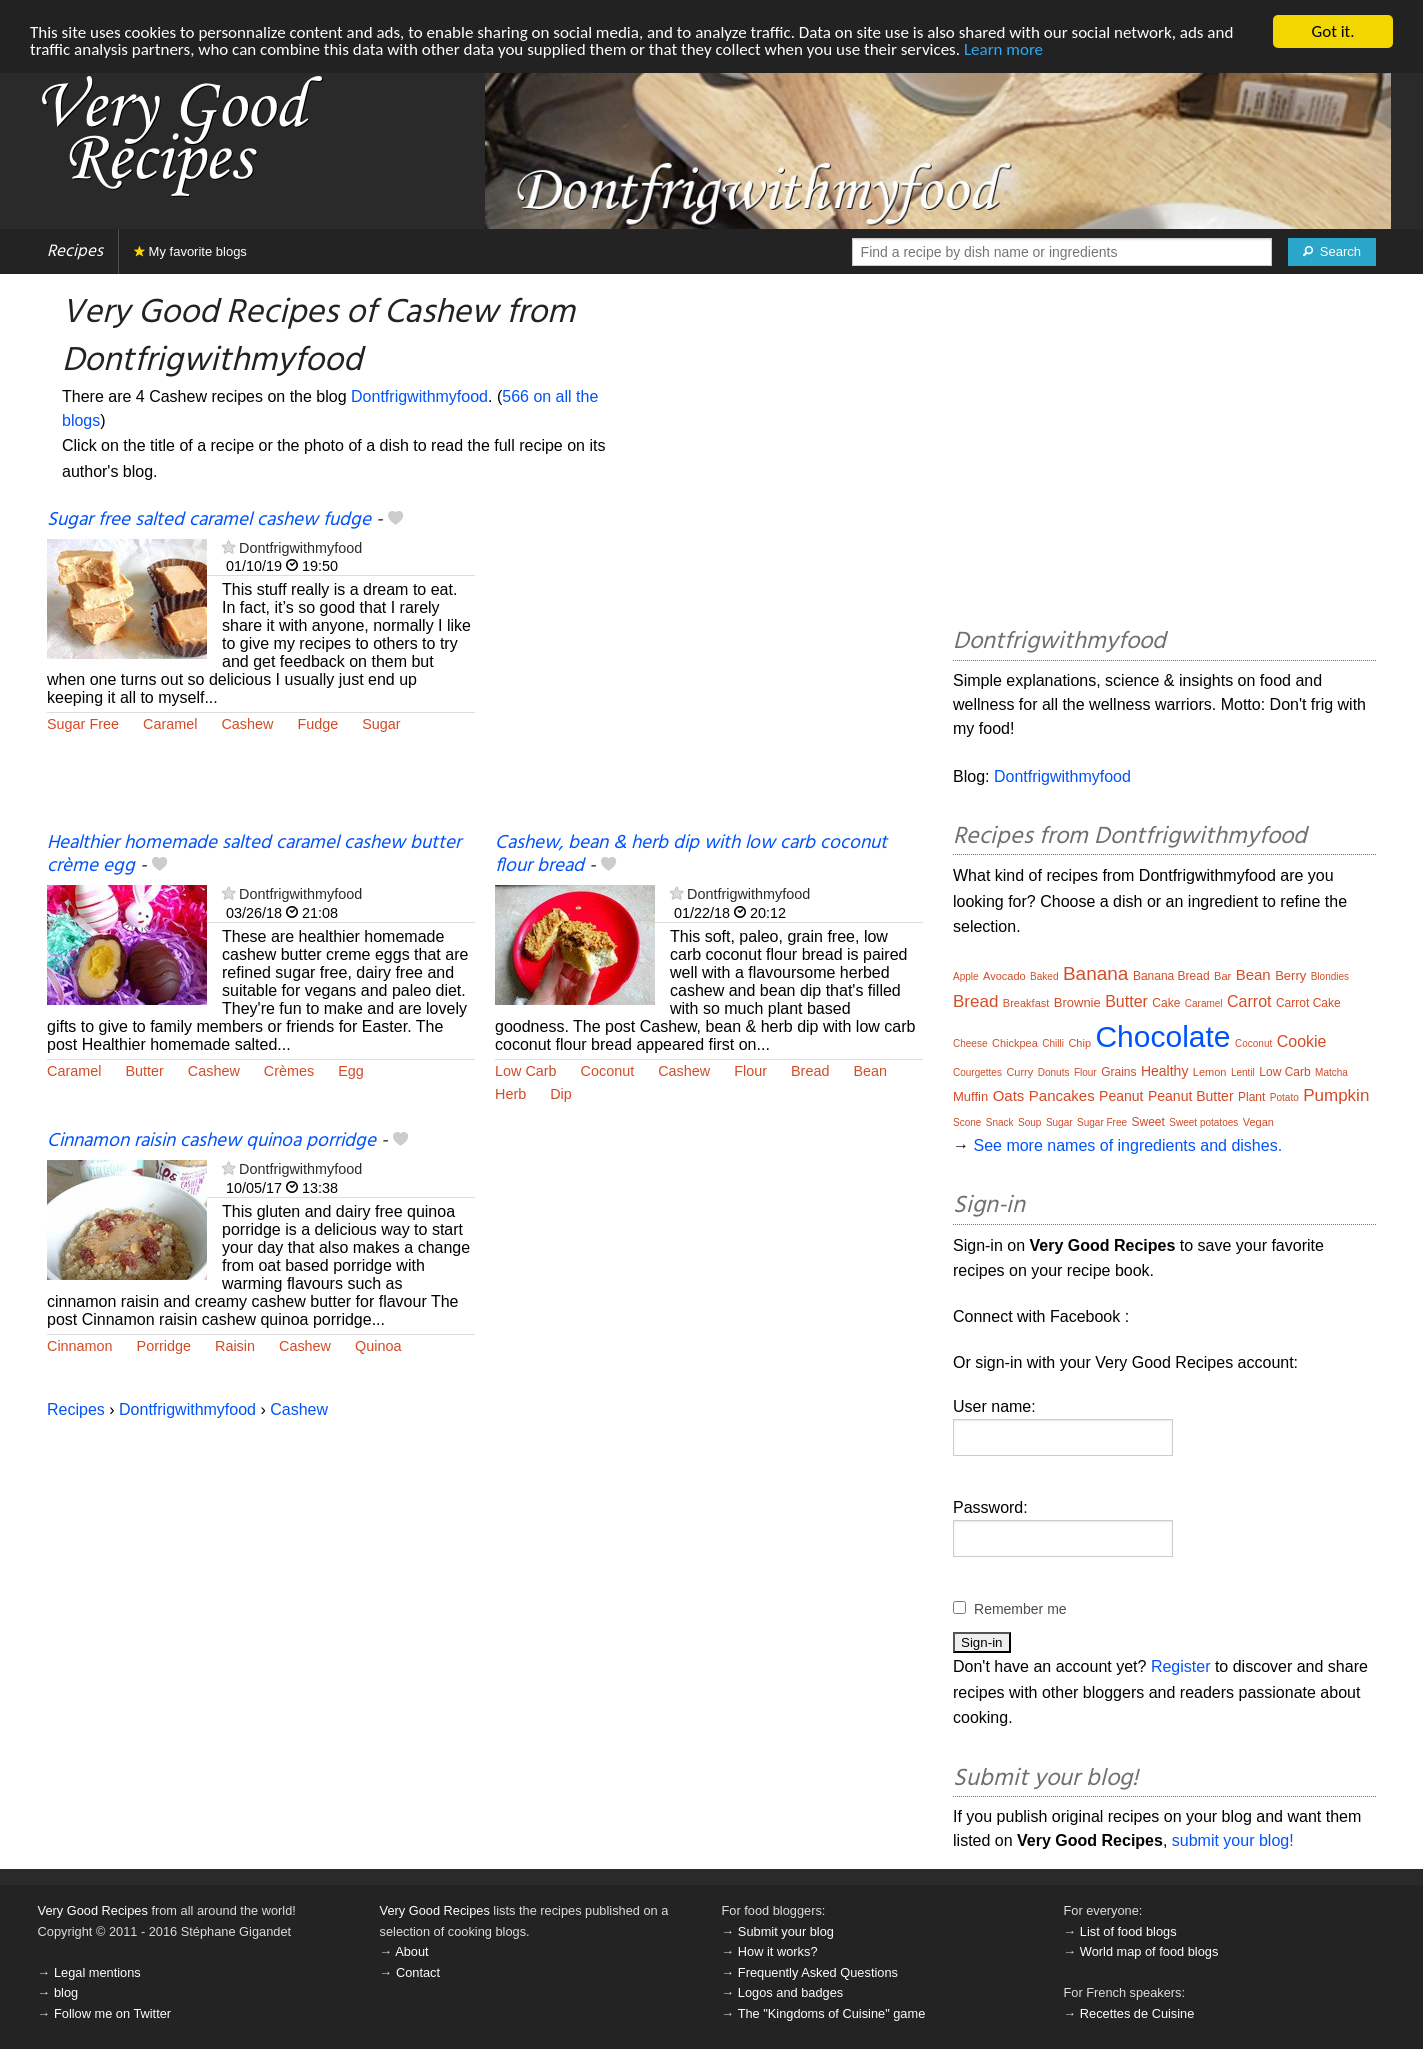  I want to click on Sugar Free, so click(83, 724).